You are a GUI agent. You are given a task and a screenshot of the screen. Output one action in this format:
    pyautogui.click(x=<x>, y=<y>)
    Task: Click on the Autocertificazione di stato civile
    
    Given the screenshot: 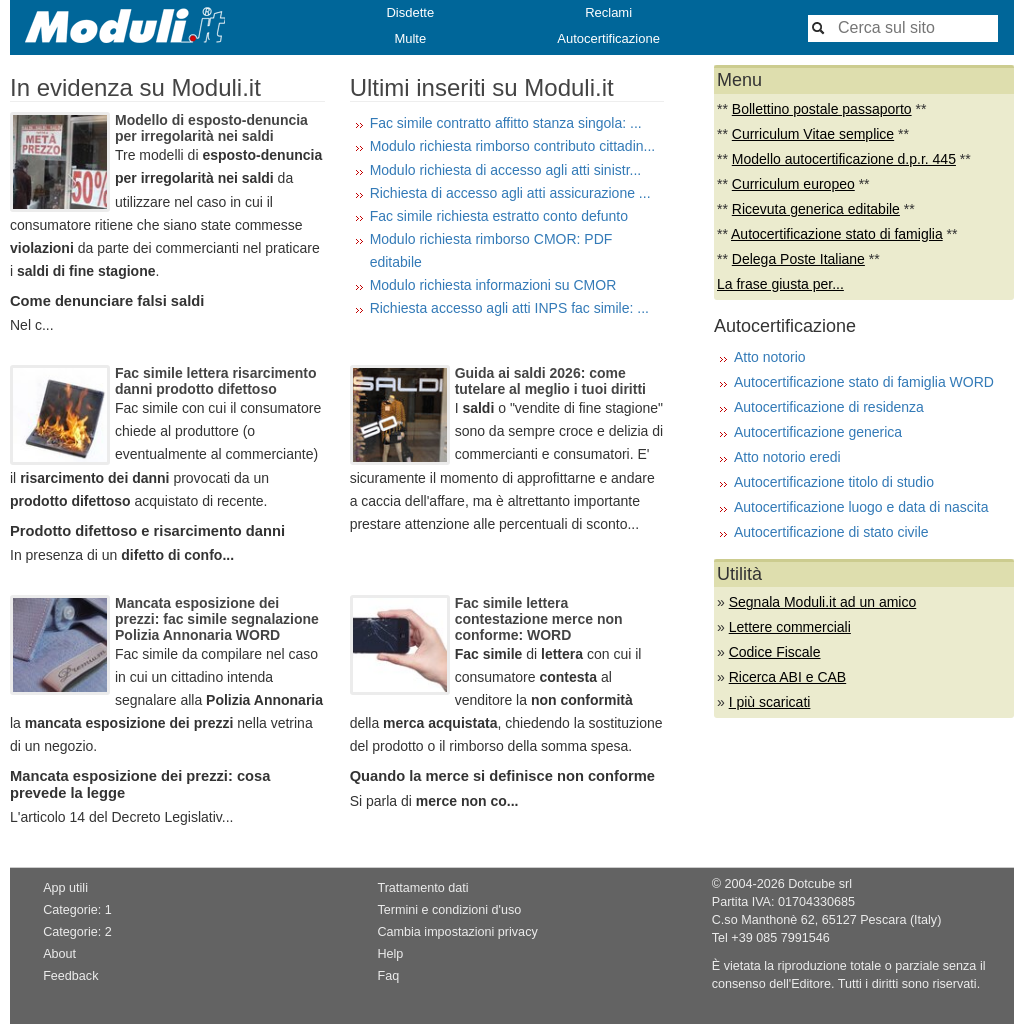 What is the action you would take?
    pyautogui.click(x=831, y=532)
    